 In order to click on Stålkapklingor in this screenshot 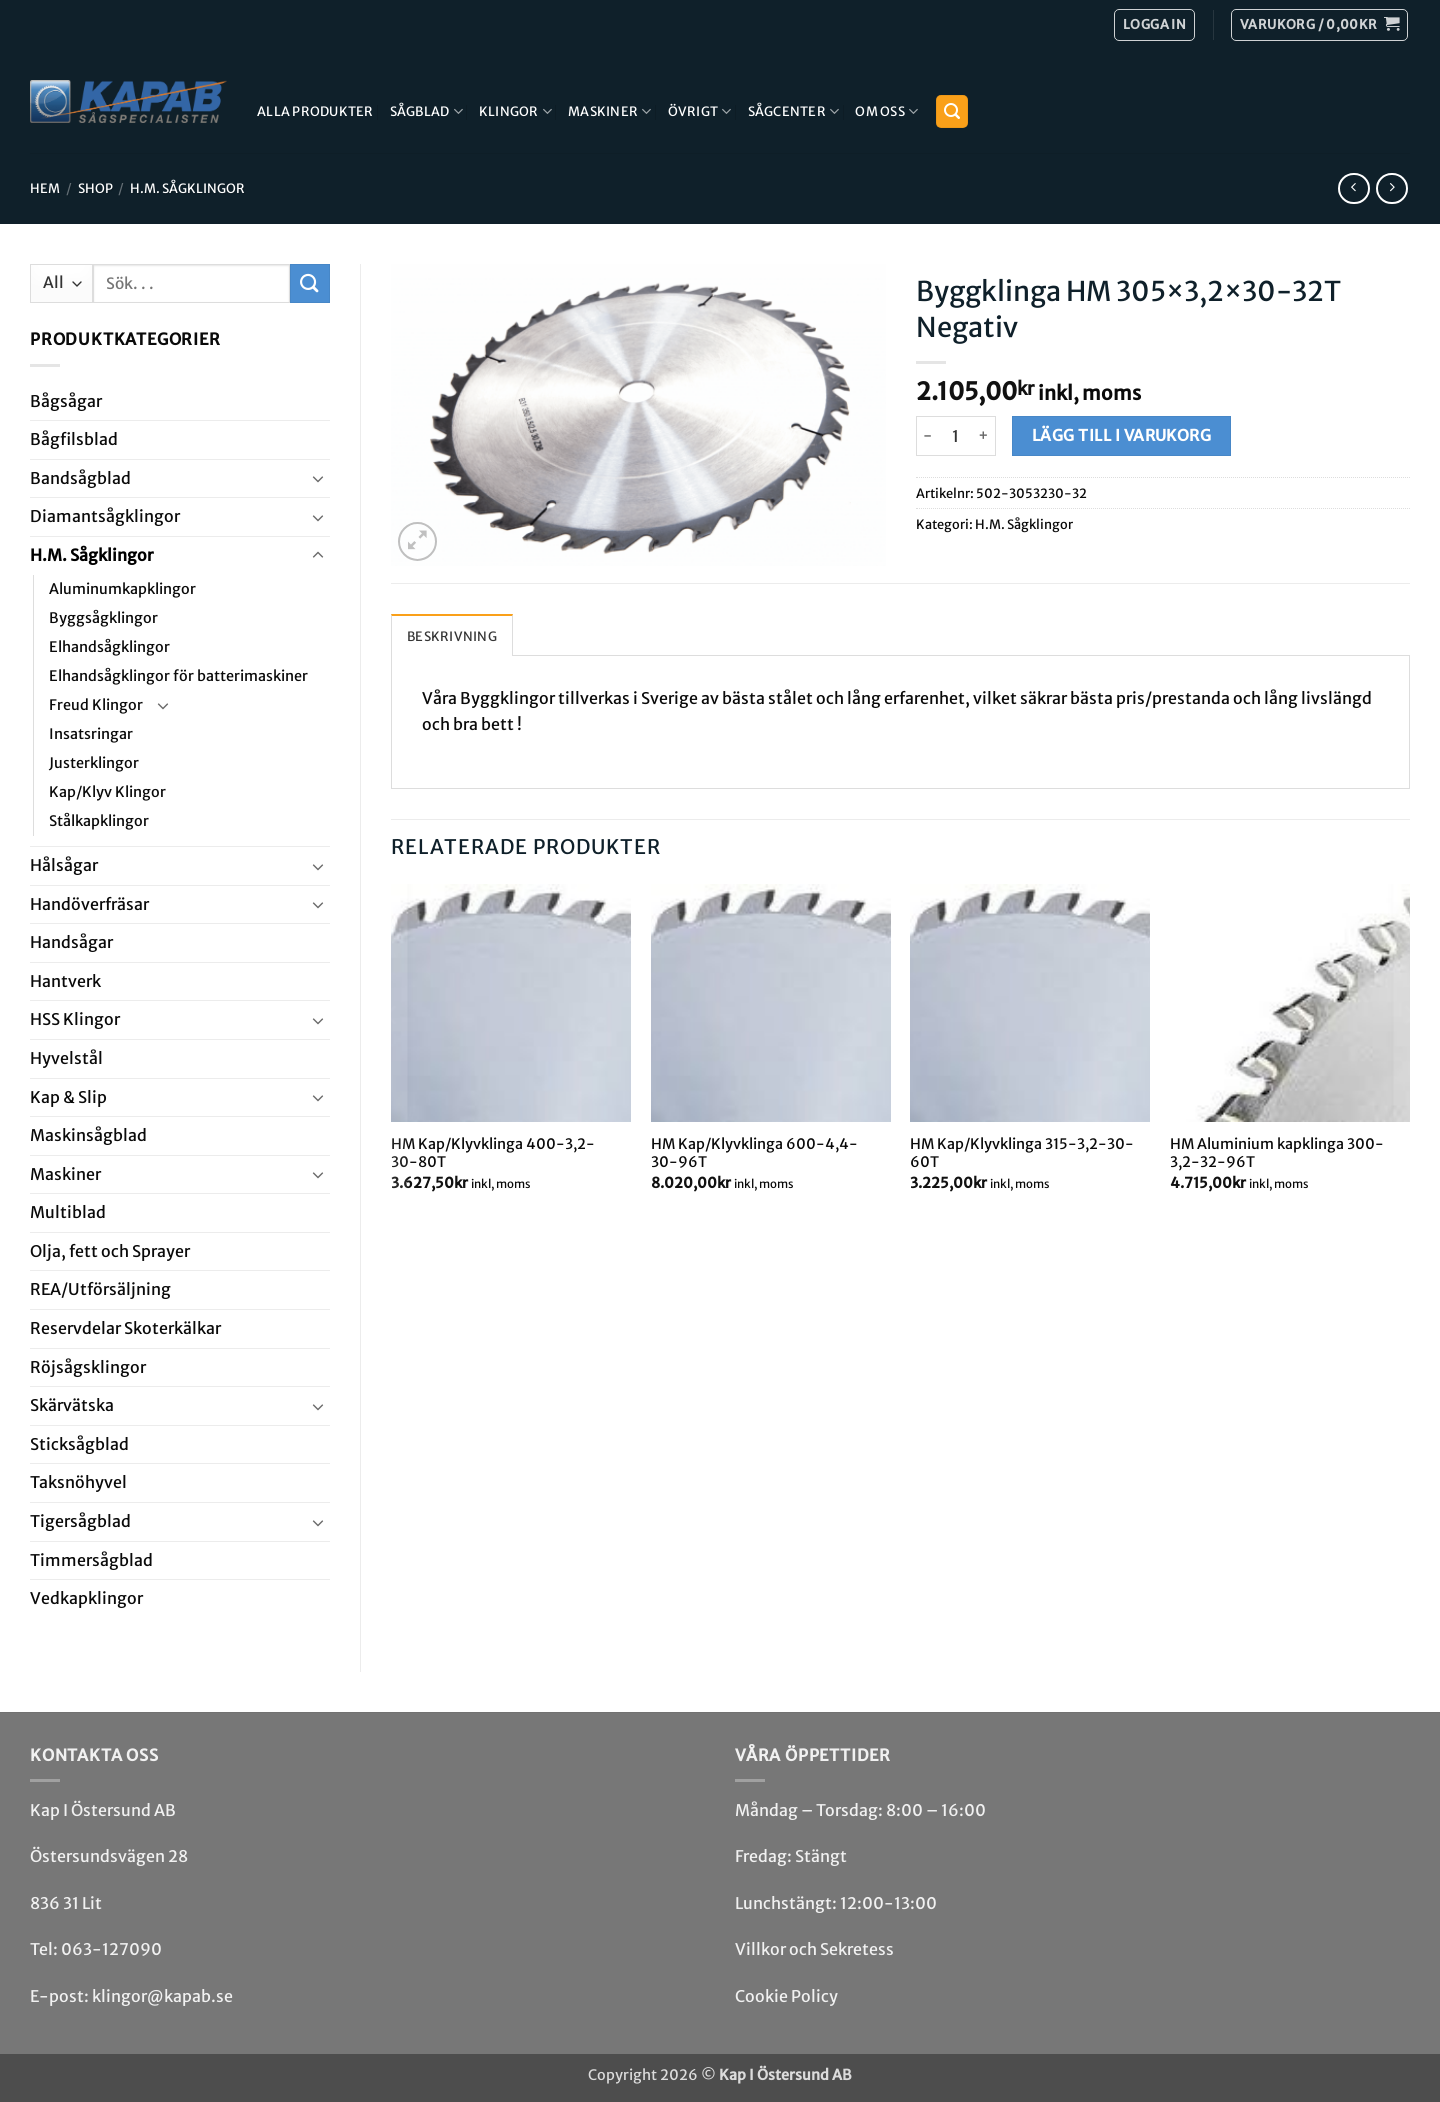, I will do `click(99, 821)`.